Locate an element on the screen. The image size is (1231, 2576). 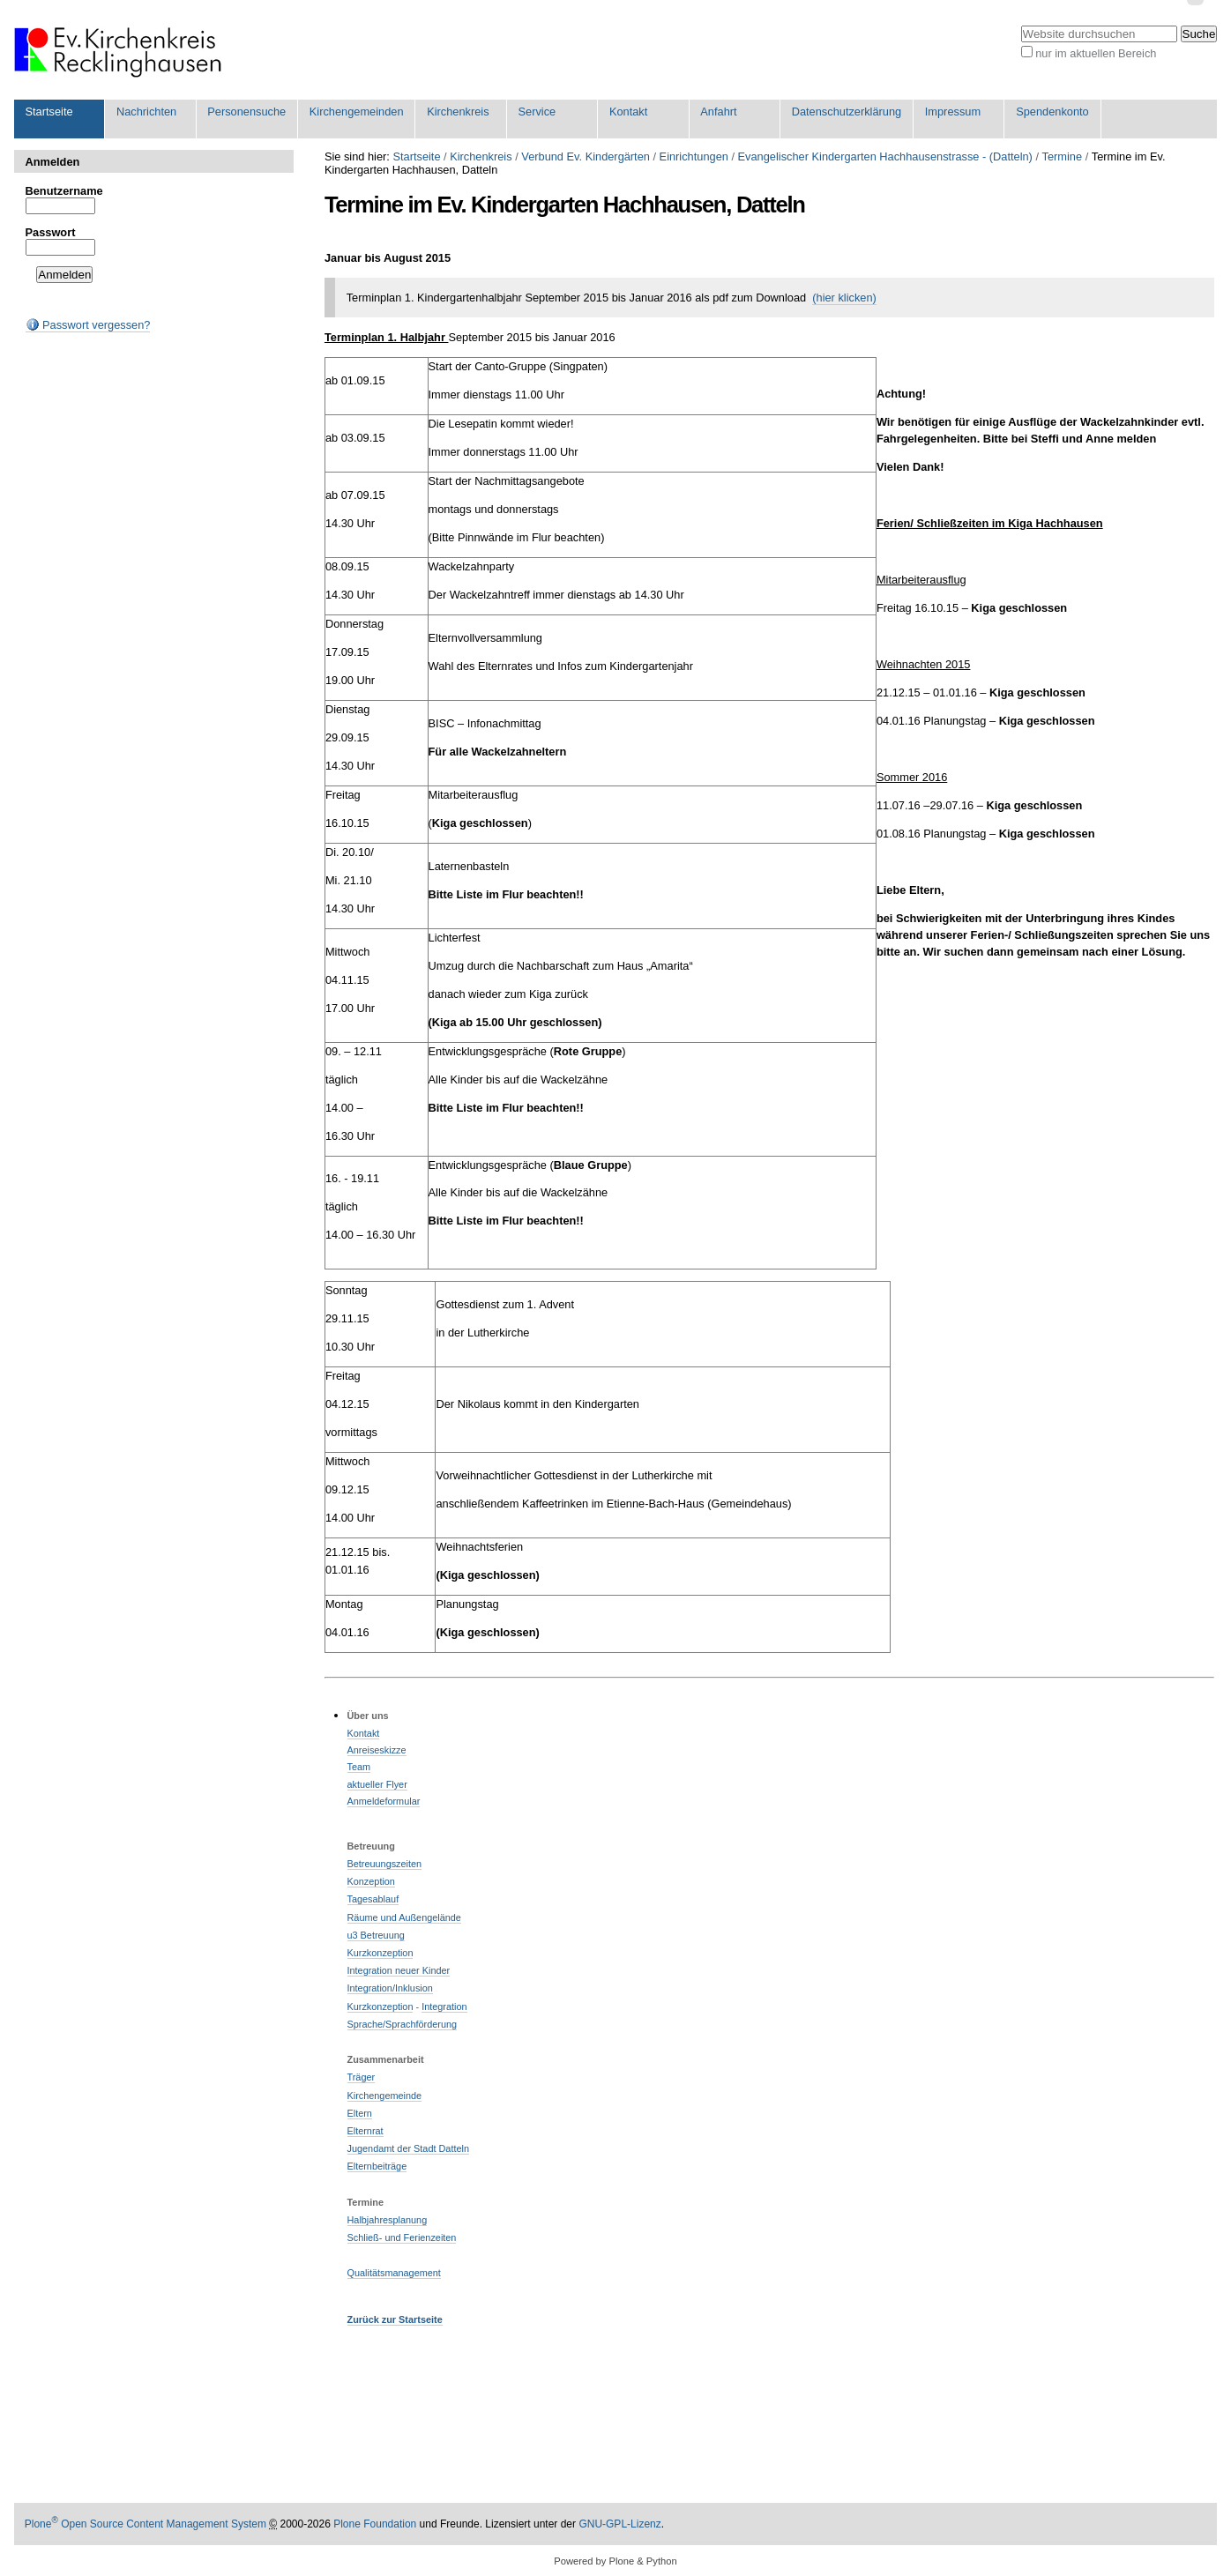
Datenschutzerklärung is located at coordinates (846, 111).